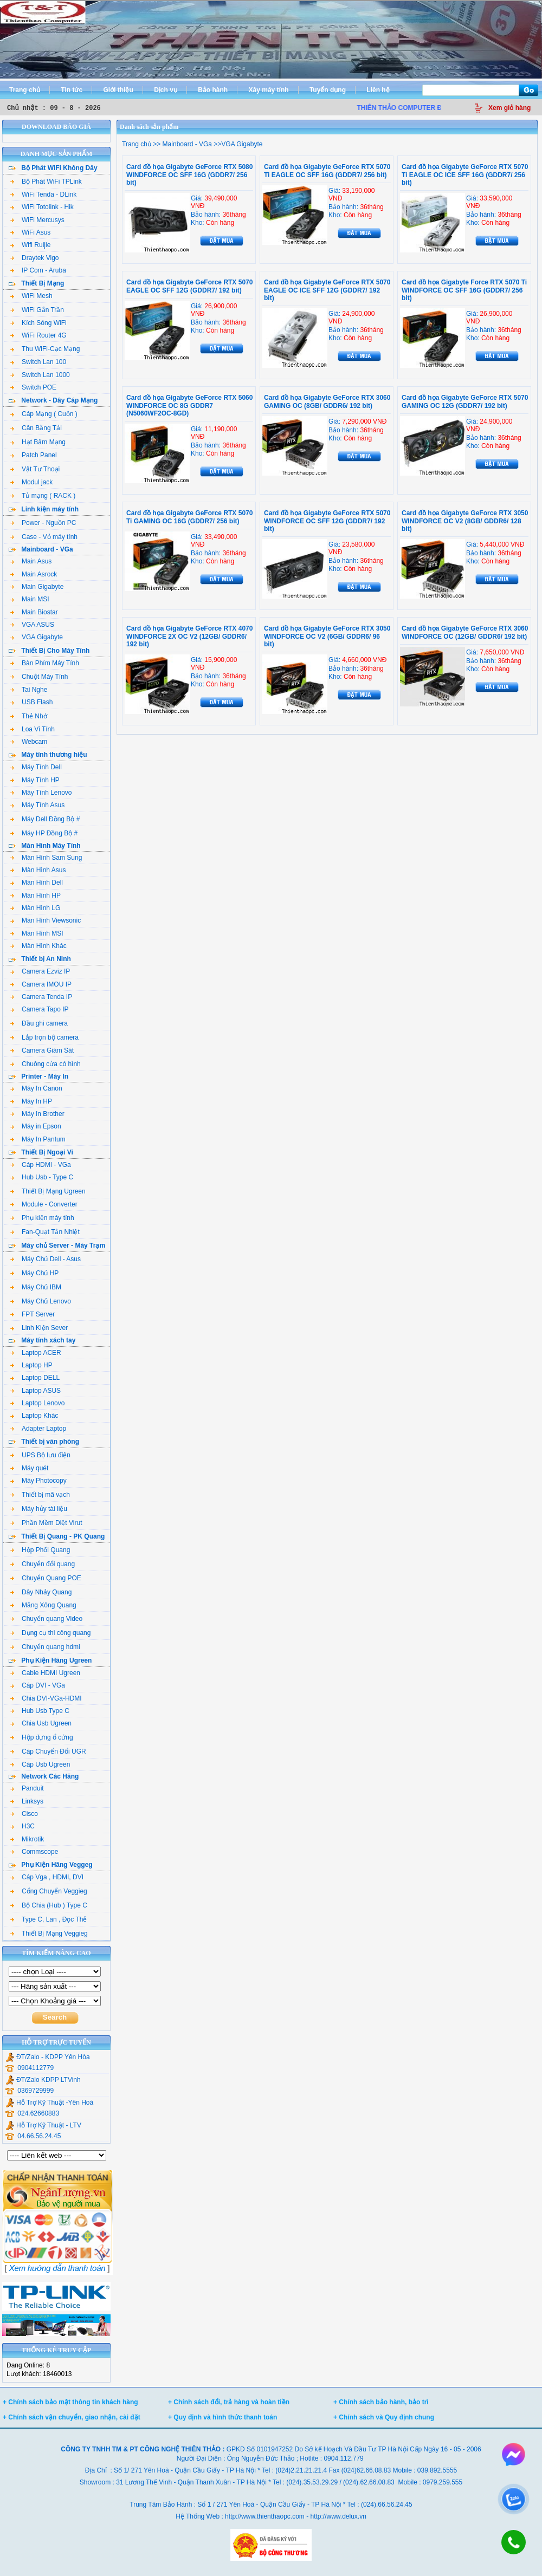 The image size is (542, 2576). I want to click on Xây máy tính, so click(269, 90).